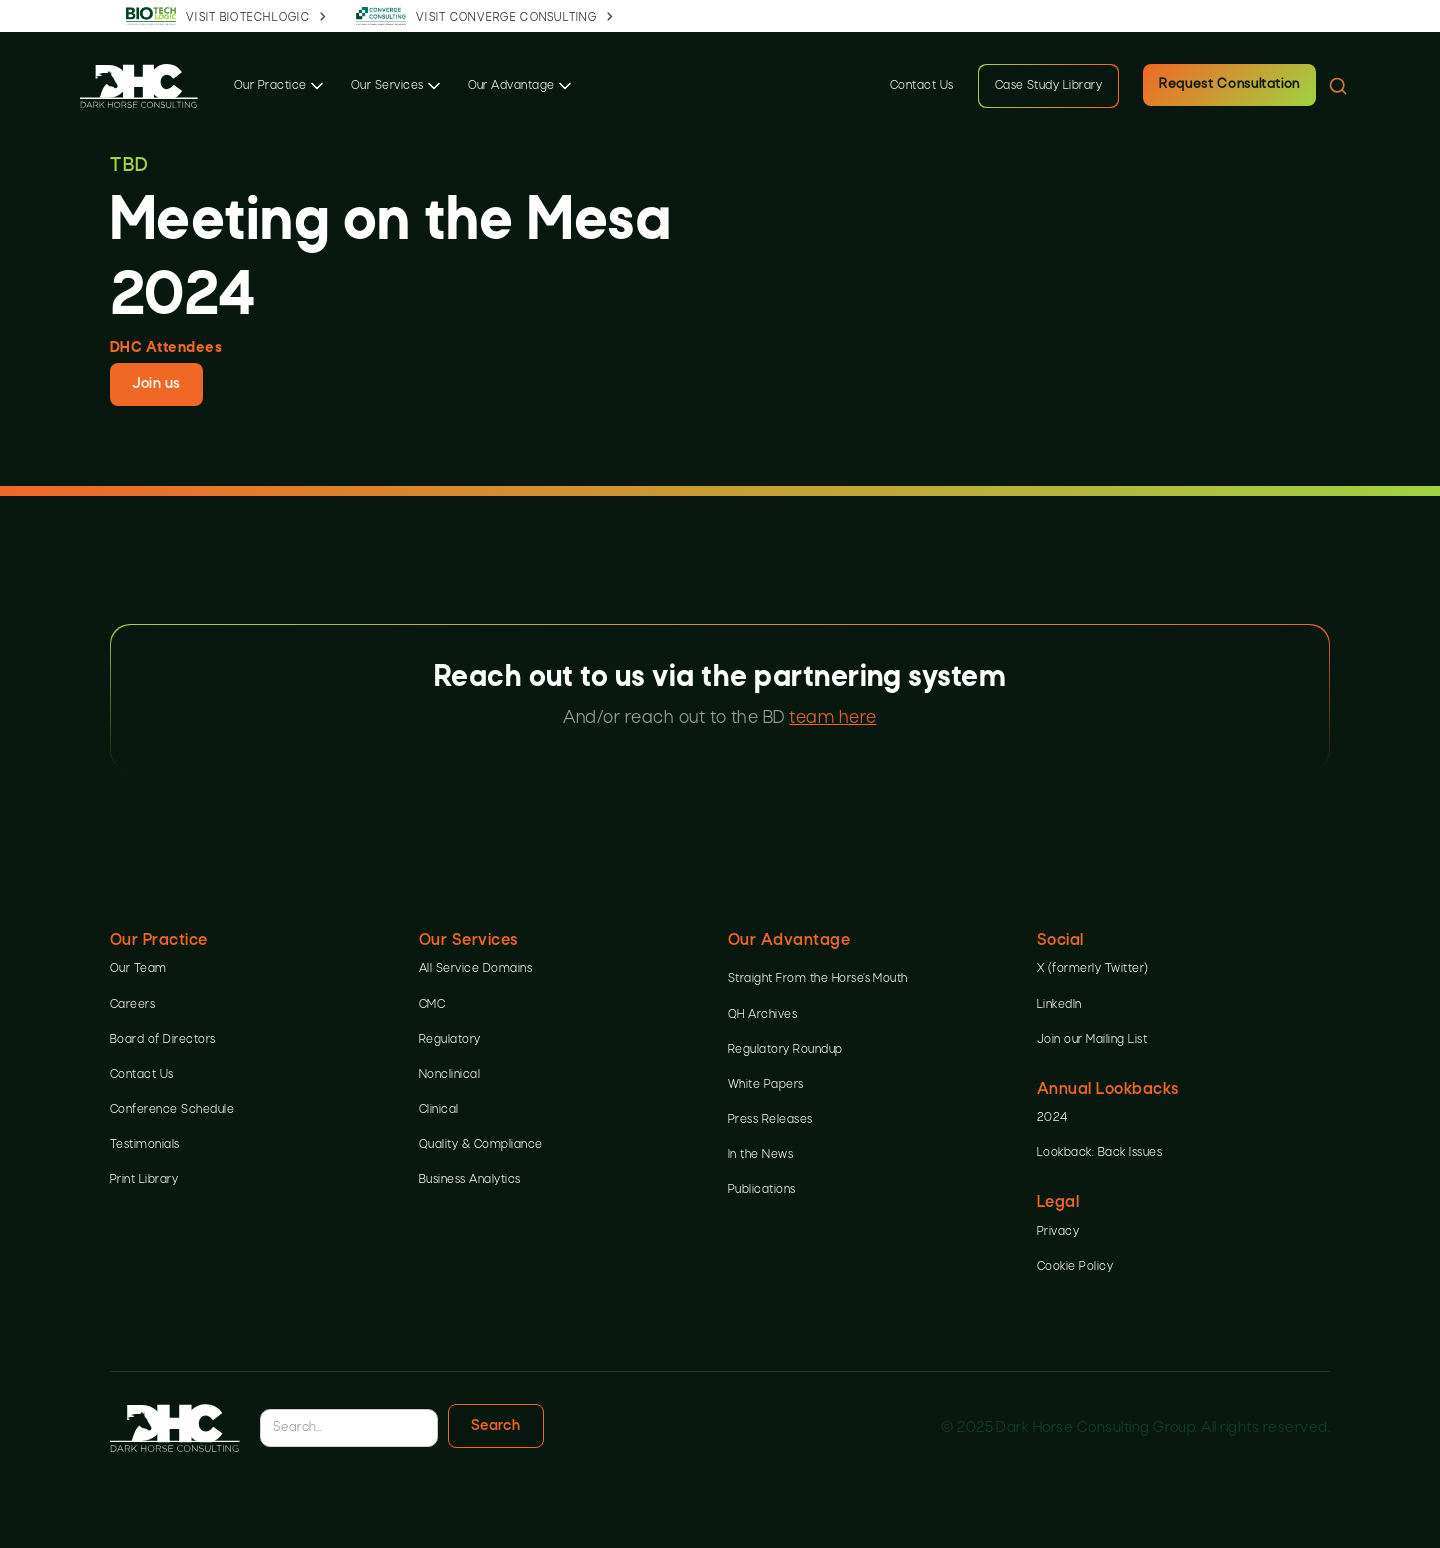 The height and width of the screenshot is (1548, 1440). What do you see at coordinates (762, 1190) in the screenshot?
I see `Publications` at bounding box center [762, 1190].